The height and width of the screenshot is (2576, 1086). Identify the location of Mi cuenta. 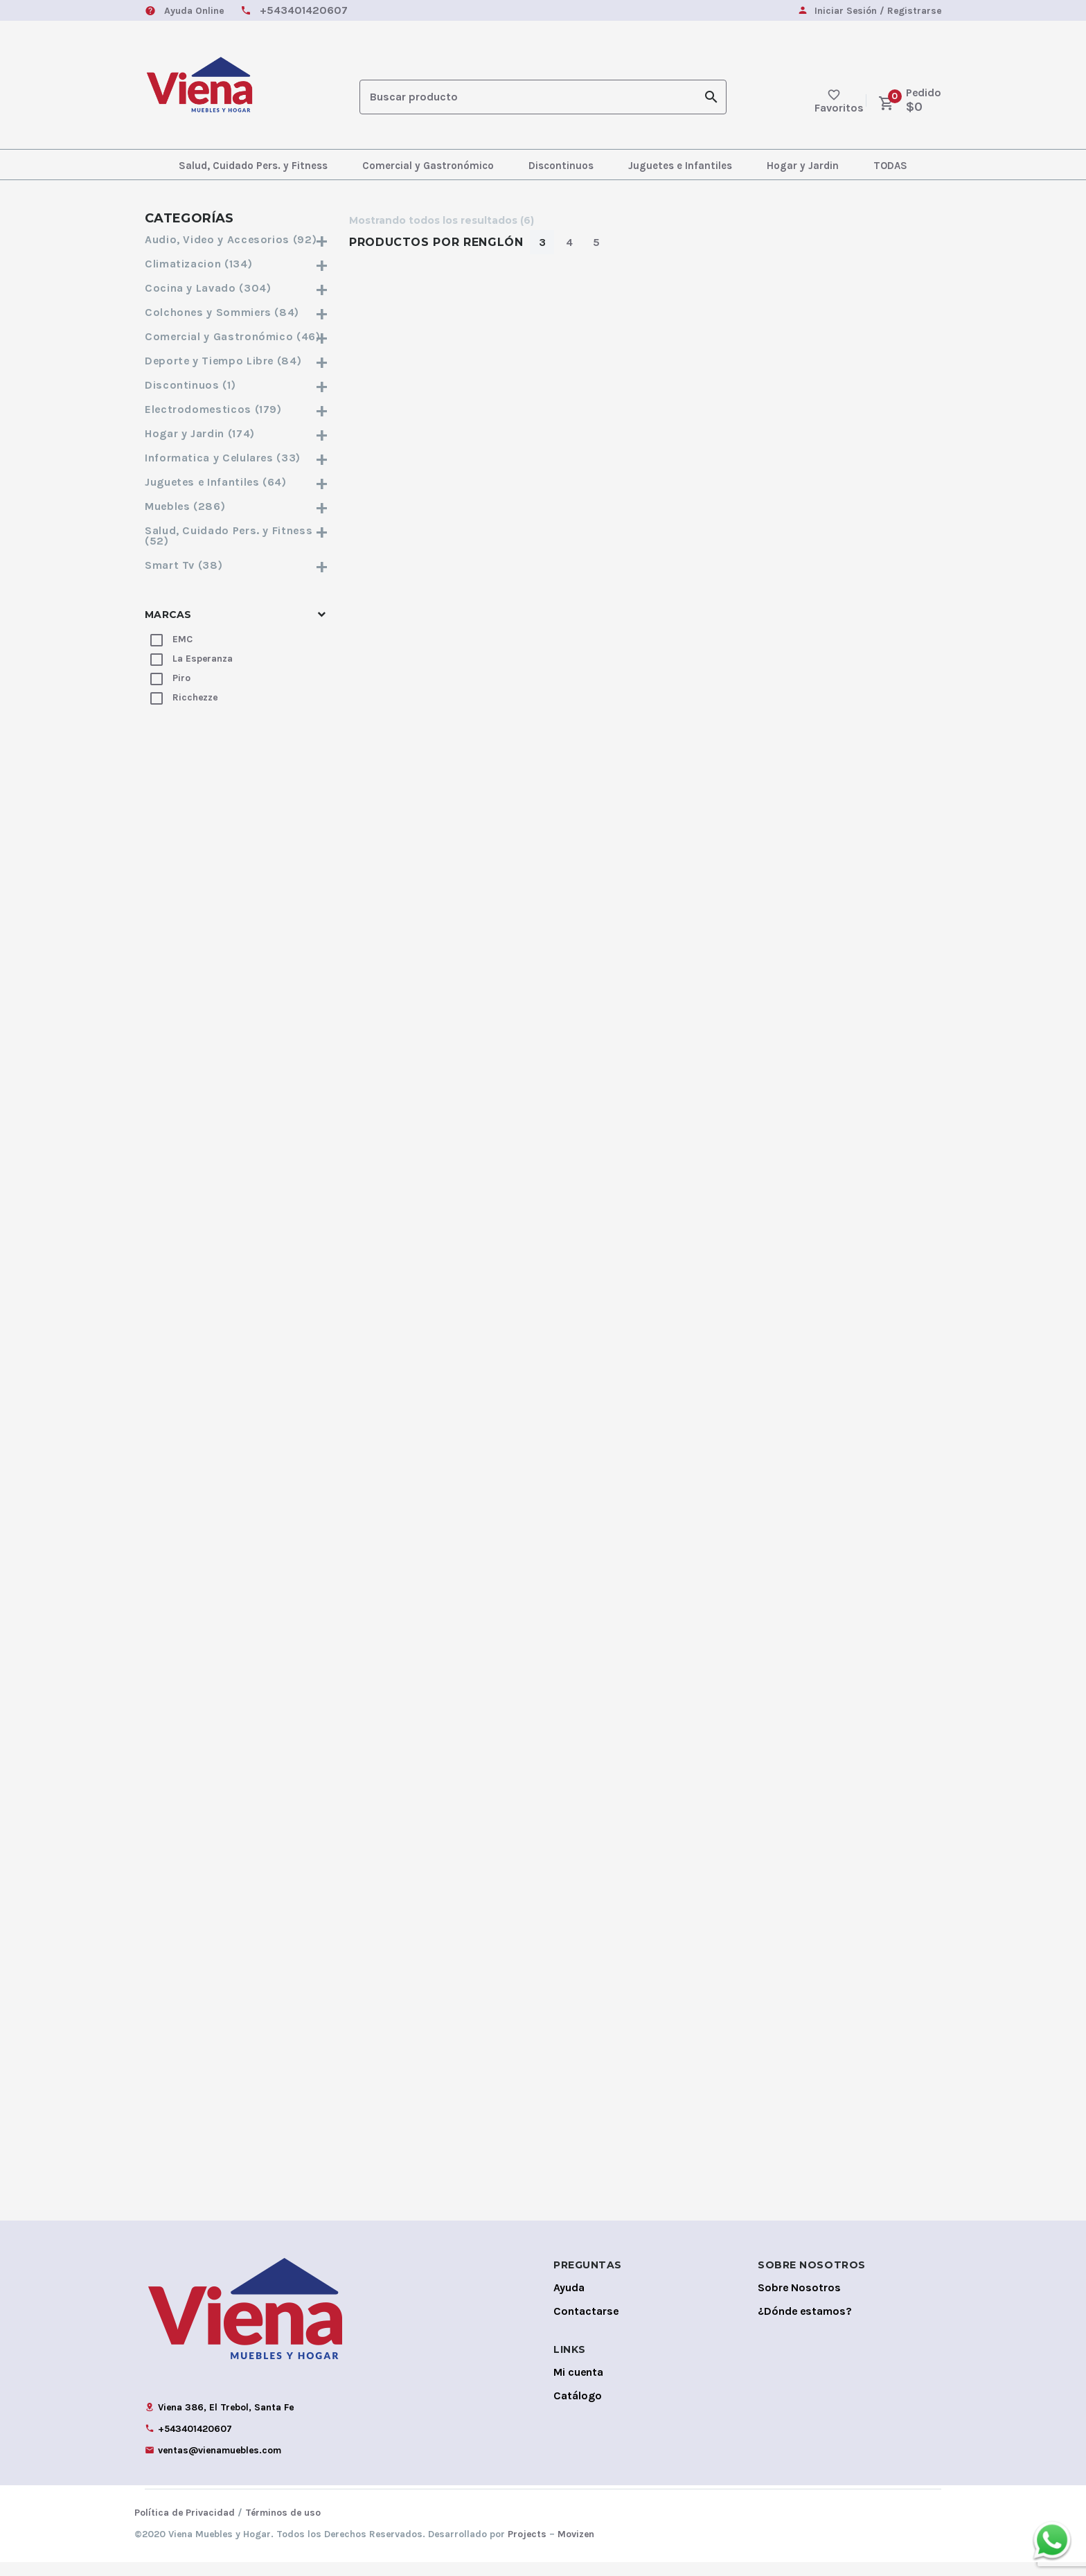
(578, 2385).